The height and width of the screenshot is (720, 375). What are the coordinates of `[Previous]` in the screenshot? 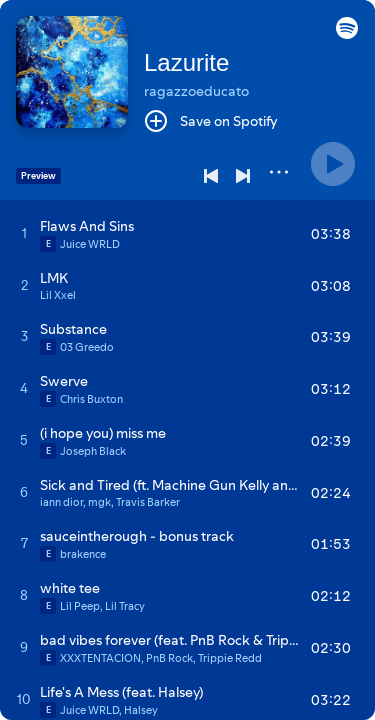 It's located at (211, 176).